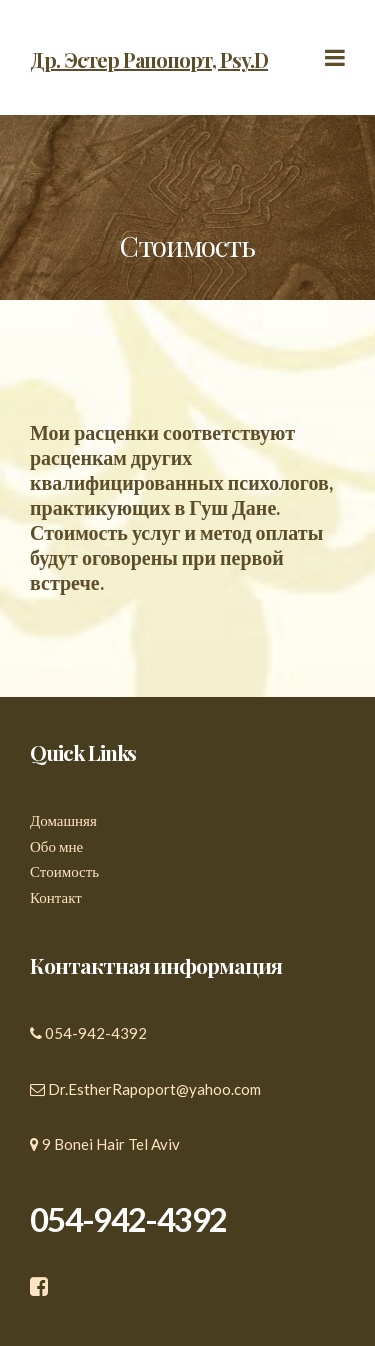  What do you see at coordinates (64, 871) in the screenshot?
I see `Стоимость` at bounding box center [64, 871].